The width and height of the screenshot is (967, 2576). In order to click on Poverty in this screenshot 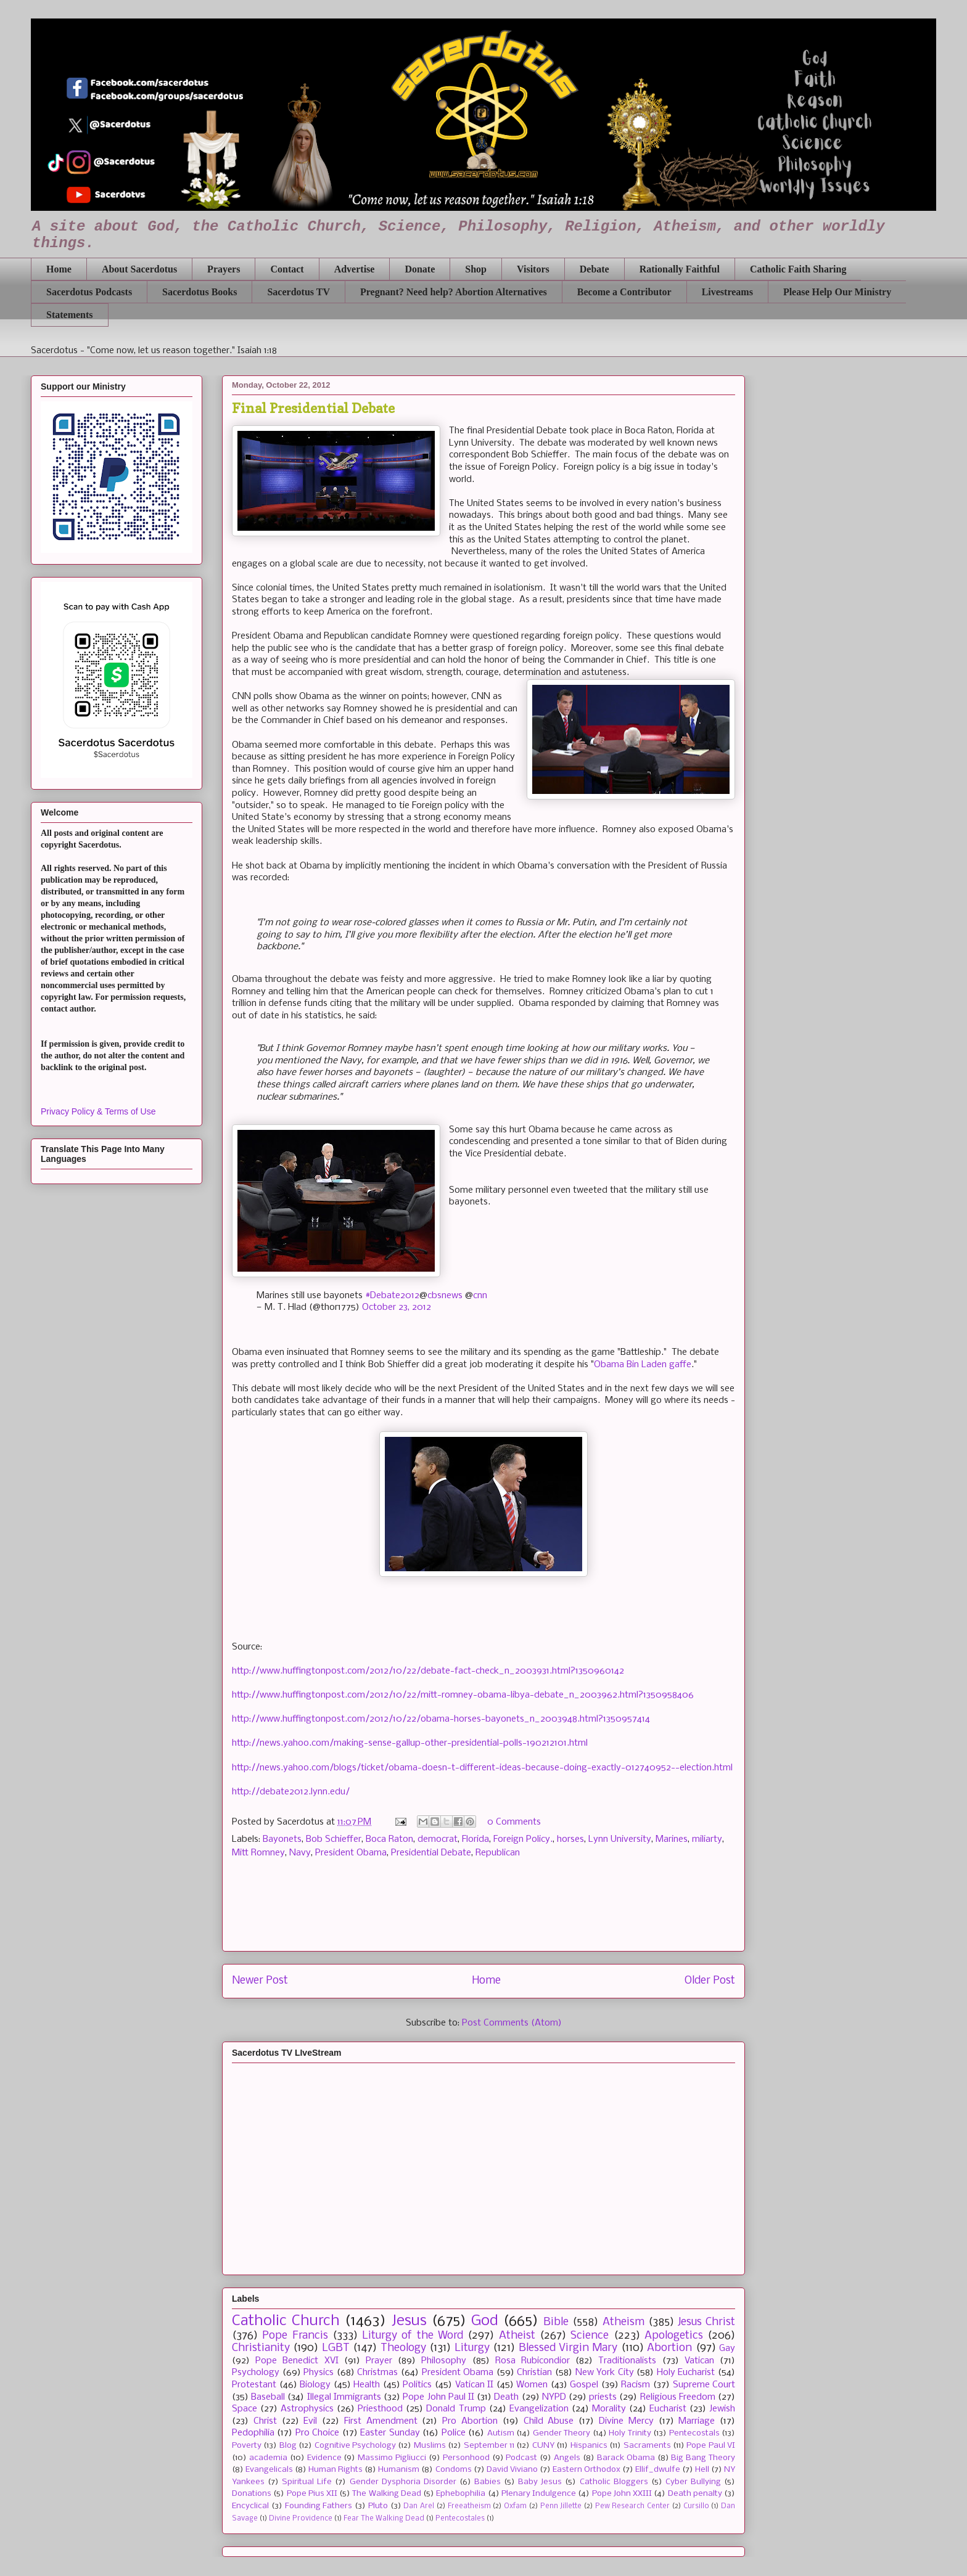, I will do `click(246, 2445)`.